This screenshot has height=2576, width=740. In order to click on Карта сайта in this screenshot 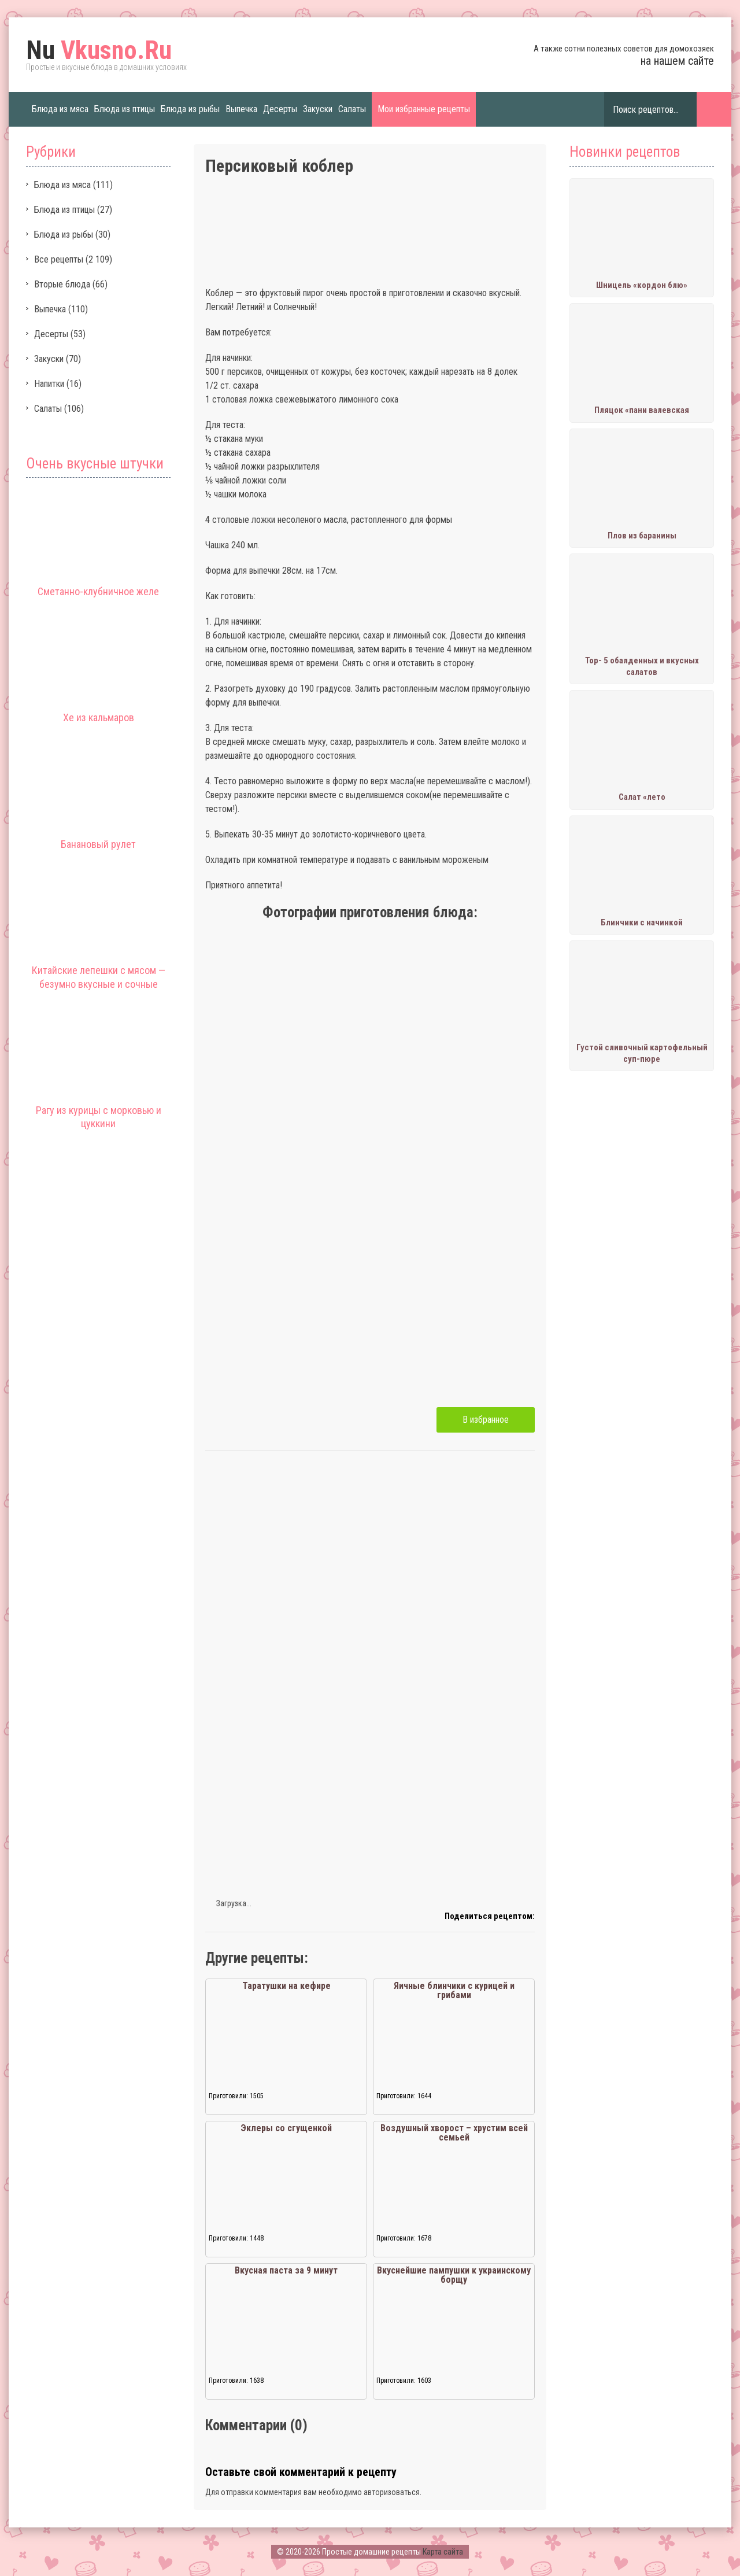, I will do `click(443, 2551)`.